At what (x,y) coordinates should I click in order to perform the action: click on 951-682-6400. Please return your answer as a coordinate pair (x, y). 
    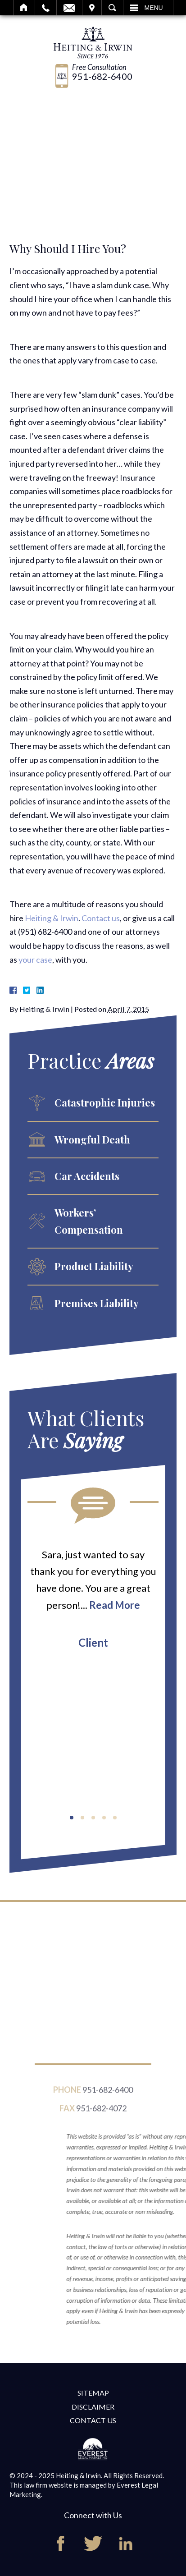
    Looking at the image, I should click on (102, 76).